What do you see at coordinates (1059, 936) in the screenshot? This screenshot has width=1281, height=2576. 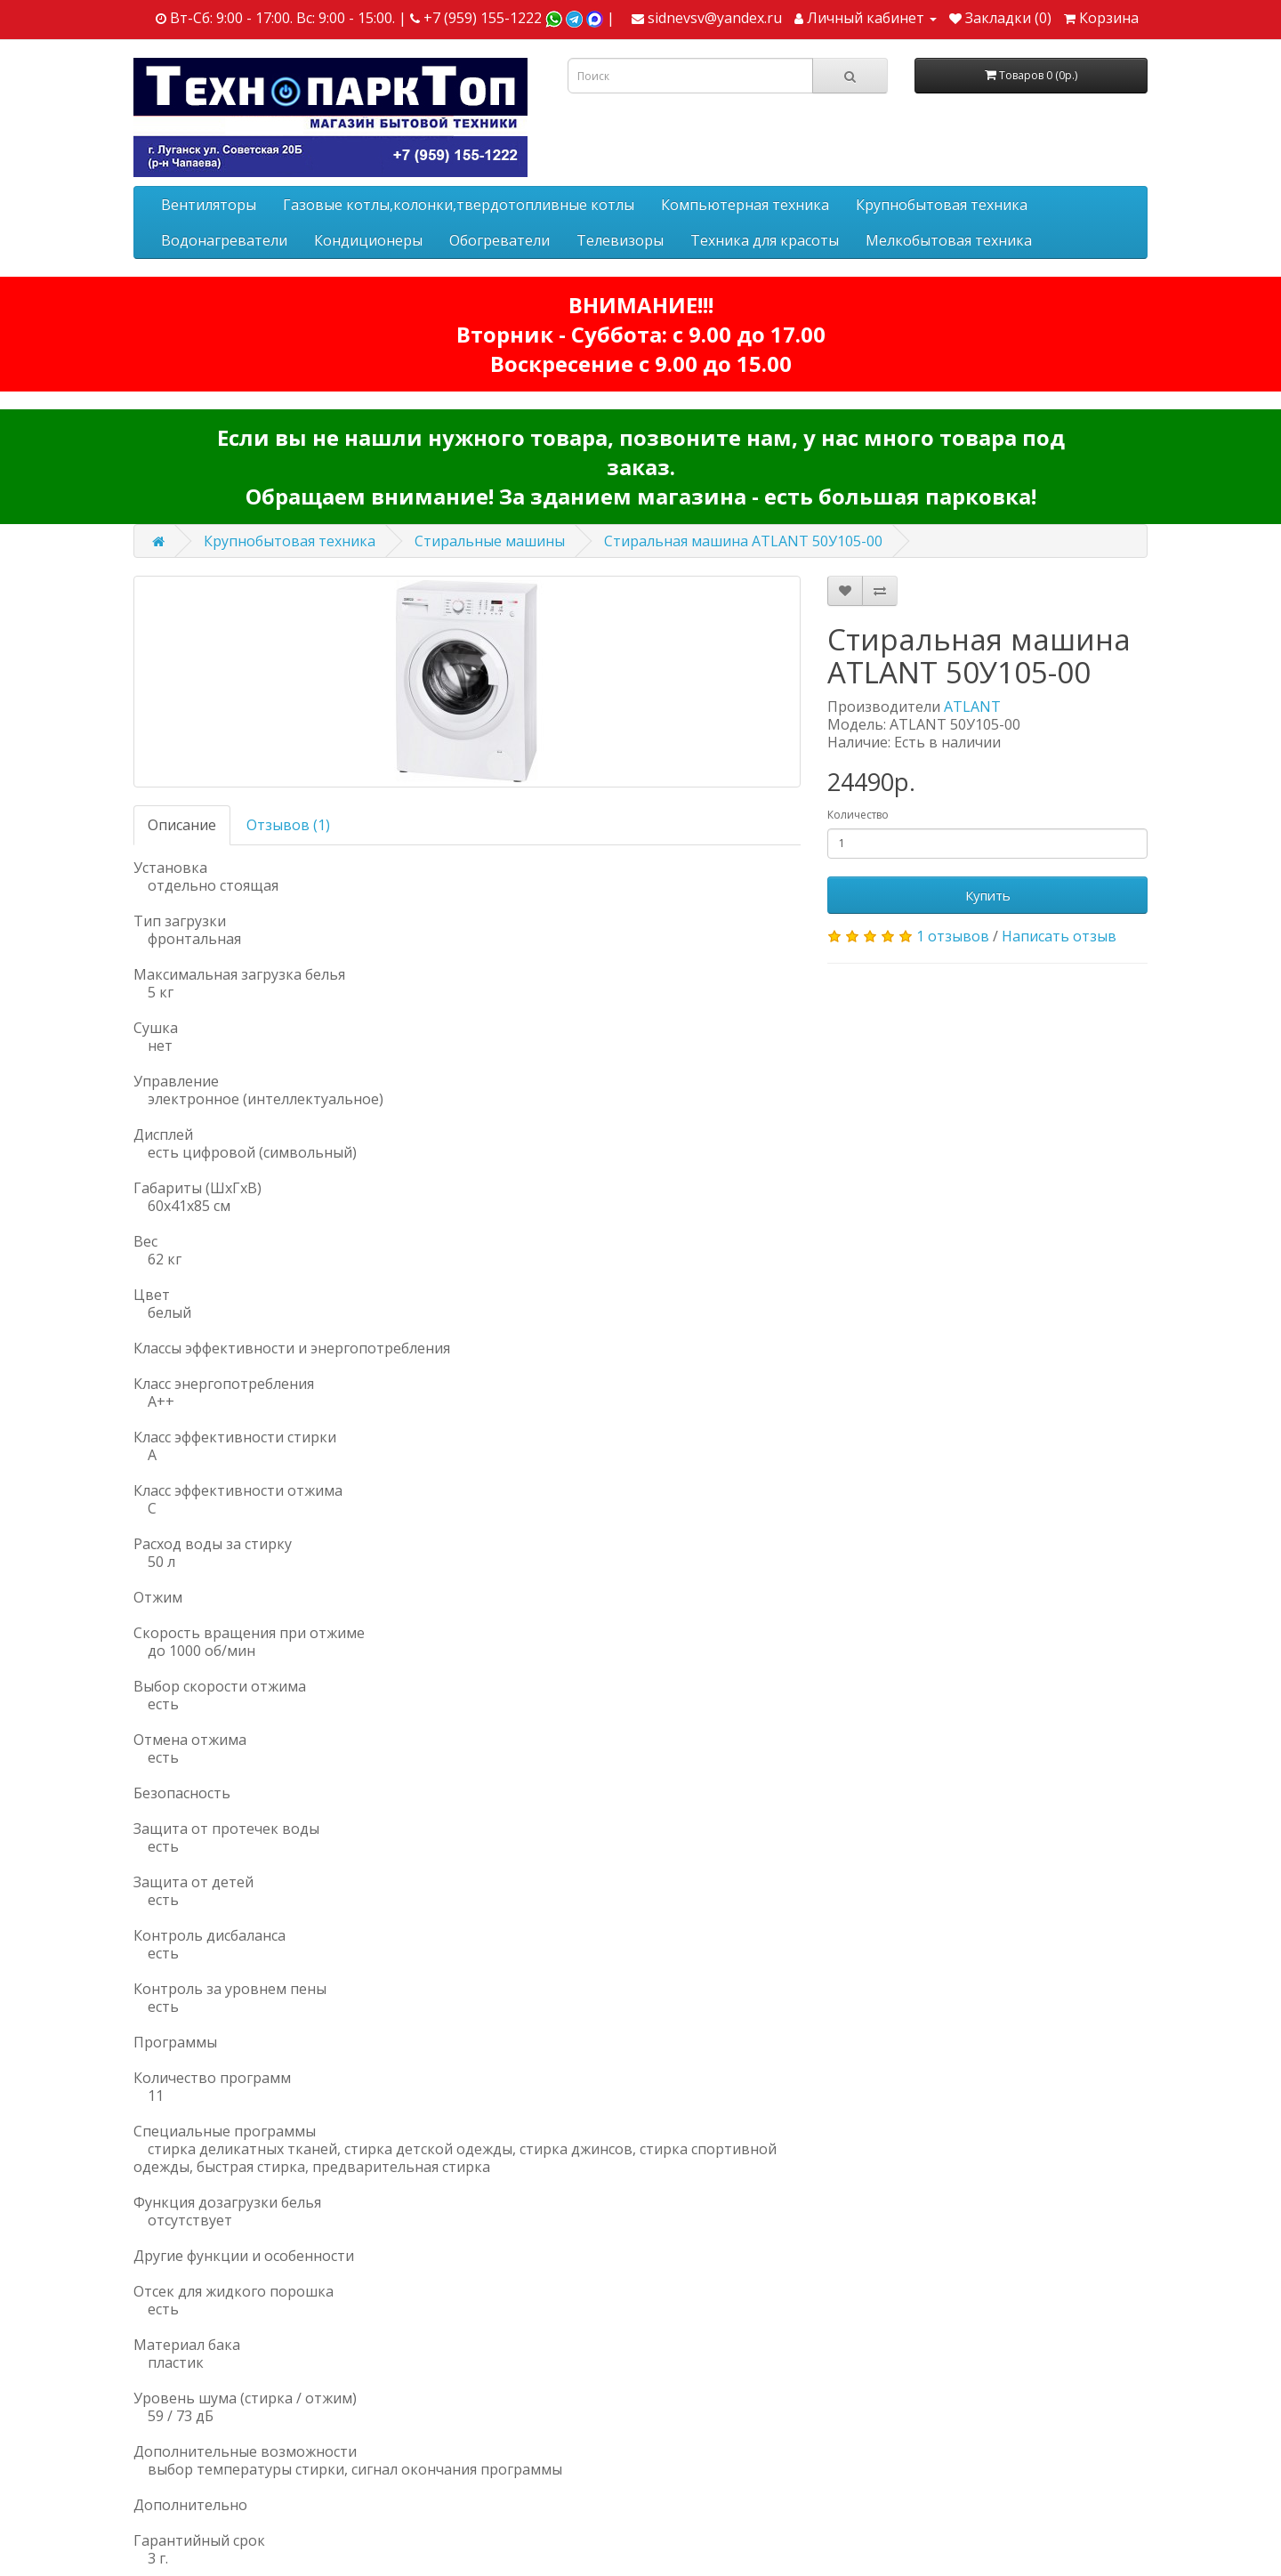 I see `Написать отзыв` at bounding box center [1059, 936].